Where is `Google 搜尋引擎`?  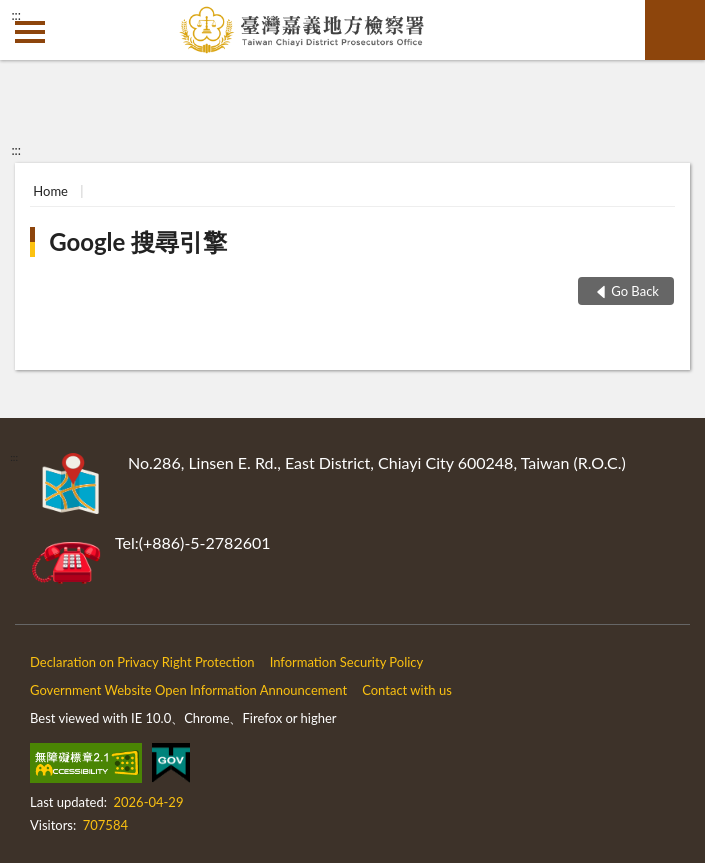
Google 搜尋引擎 is located at coordinates (138, 241).